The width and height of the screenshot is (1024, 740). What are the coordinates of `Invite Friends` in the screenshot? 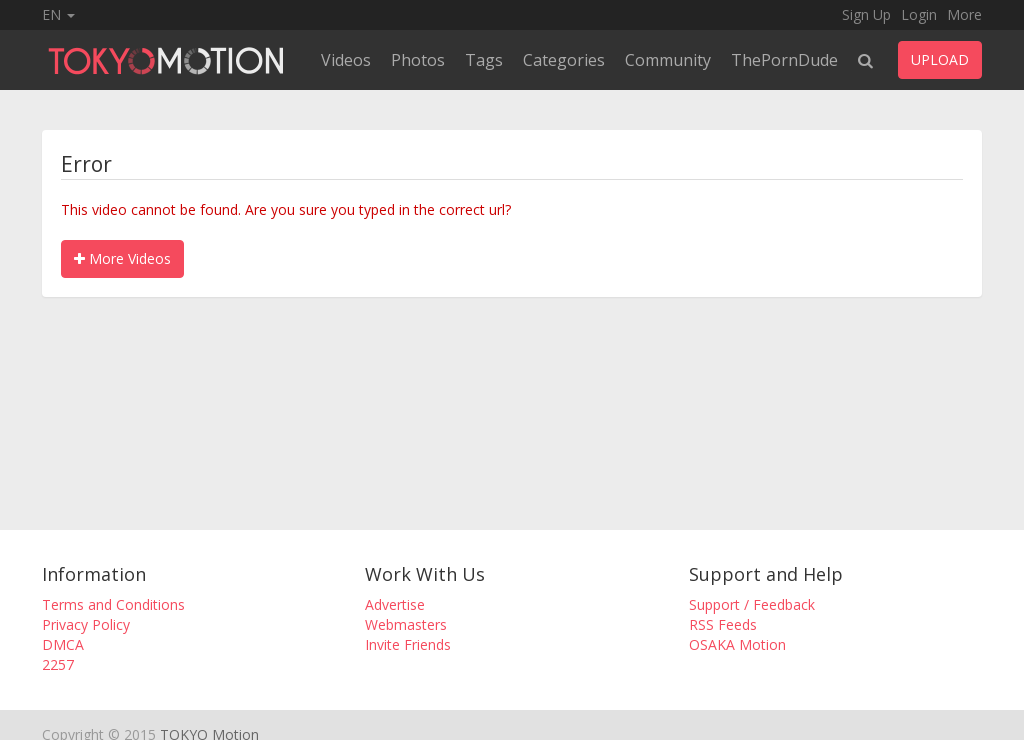 It's located at (408, 644).